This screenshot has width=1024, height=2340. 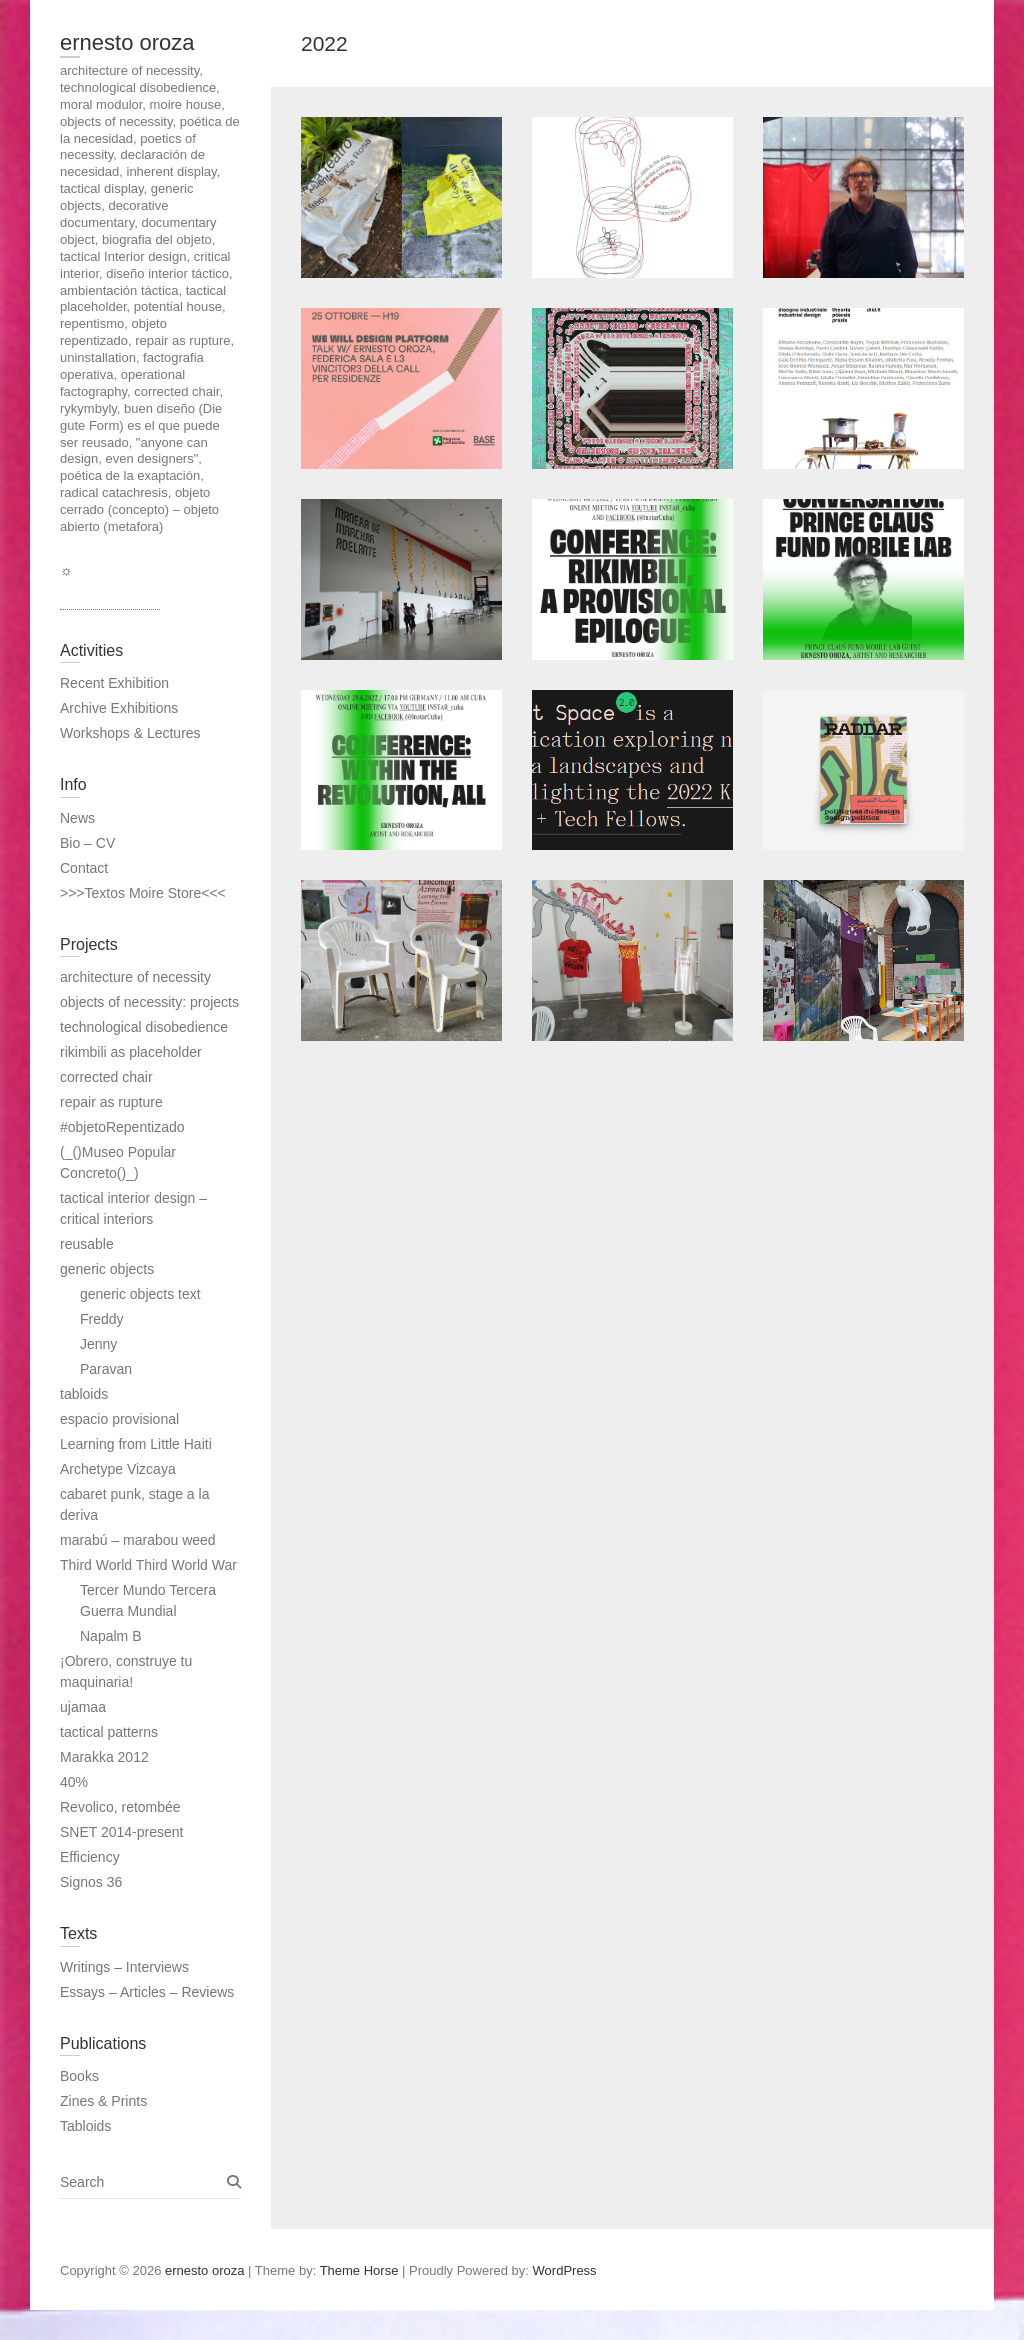 I want to click on Third World Third World War, so click(x=148, y=1565).